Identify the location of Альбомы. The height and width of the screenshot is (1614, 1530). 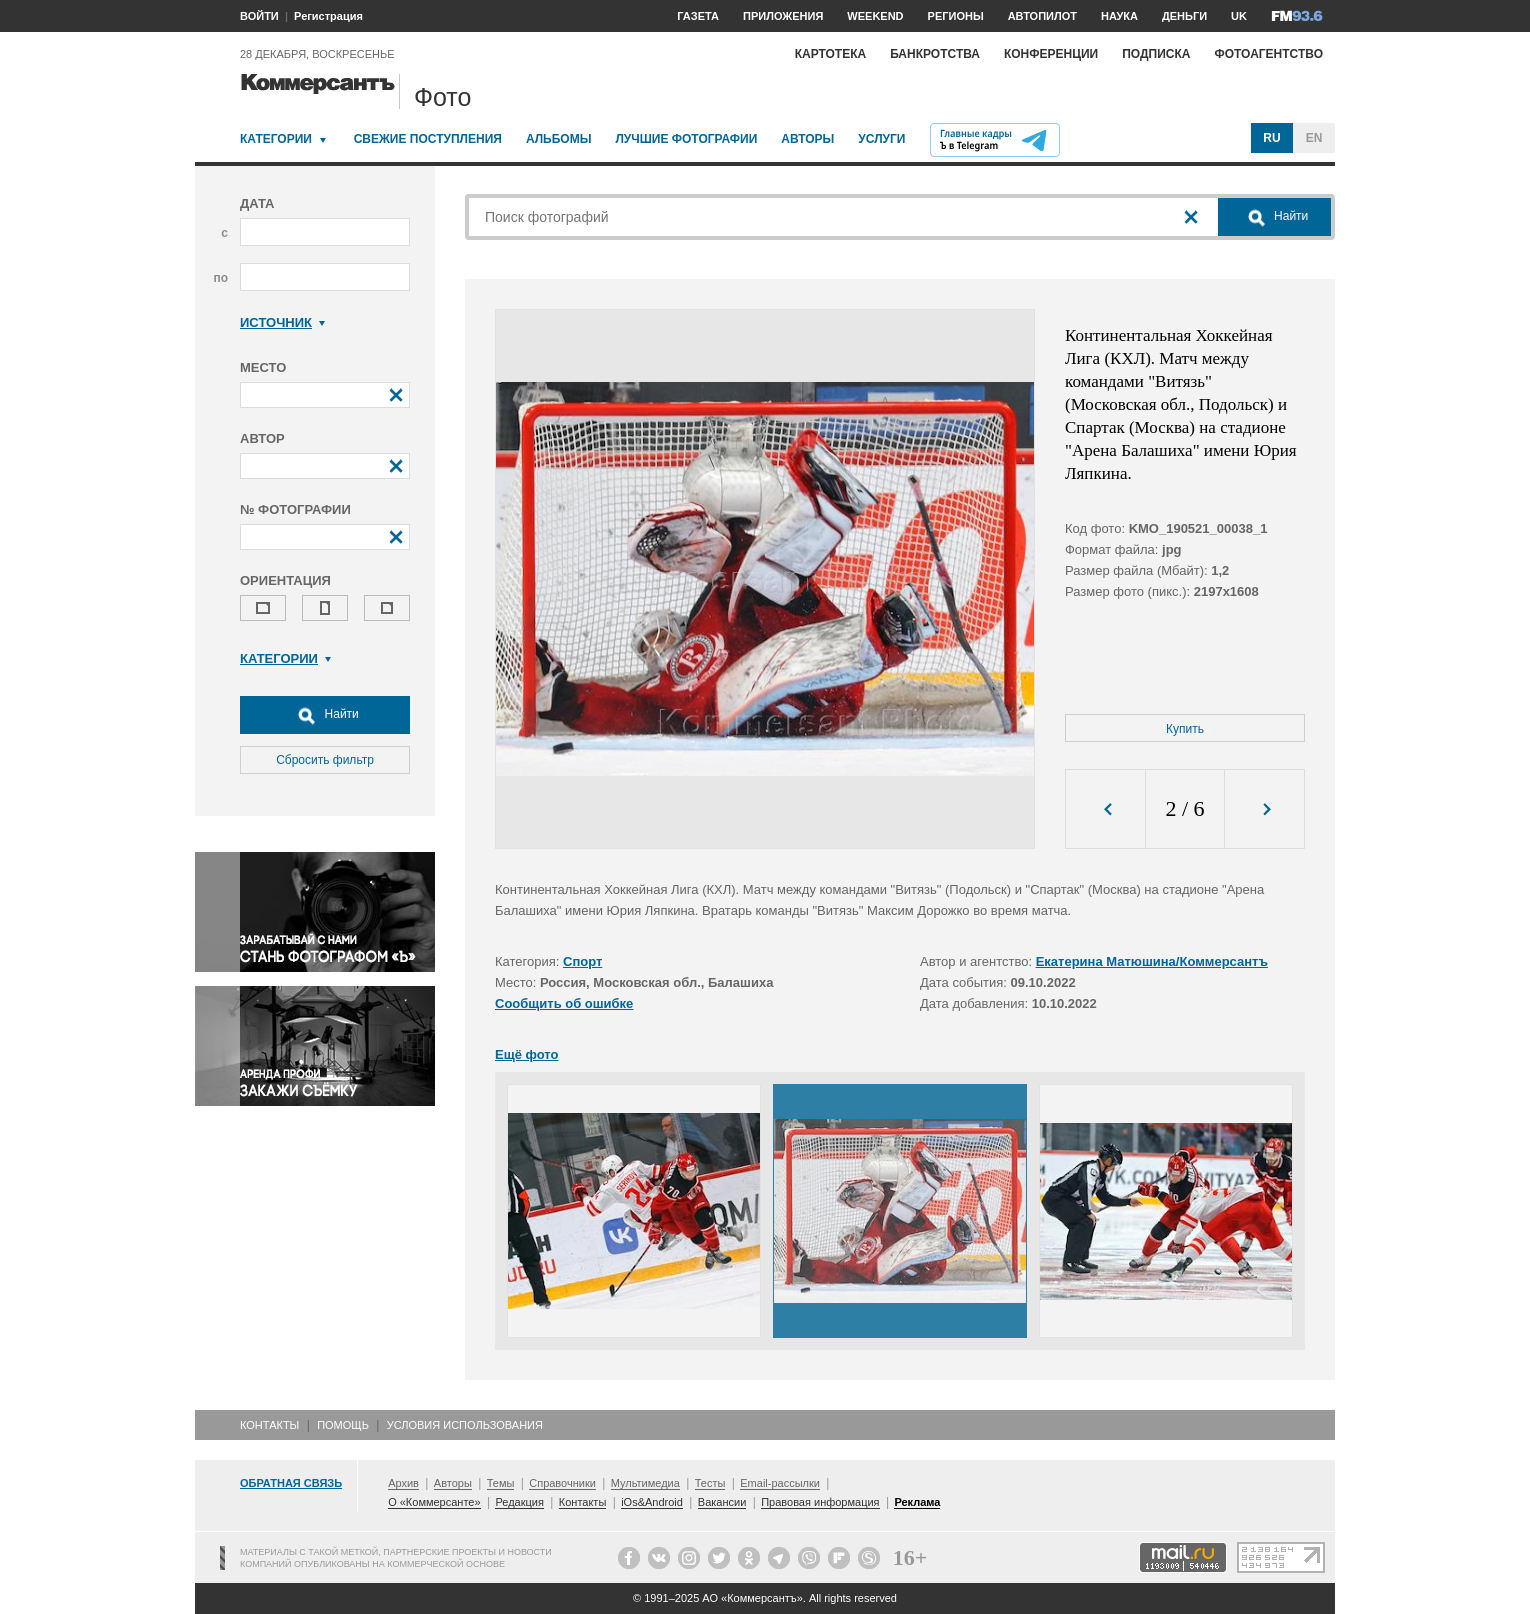
(559, 139).